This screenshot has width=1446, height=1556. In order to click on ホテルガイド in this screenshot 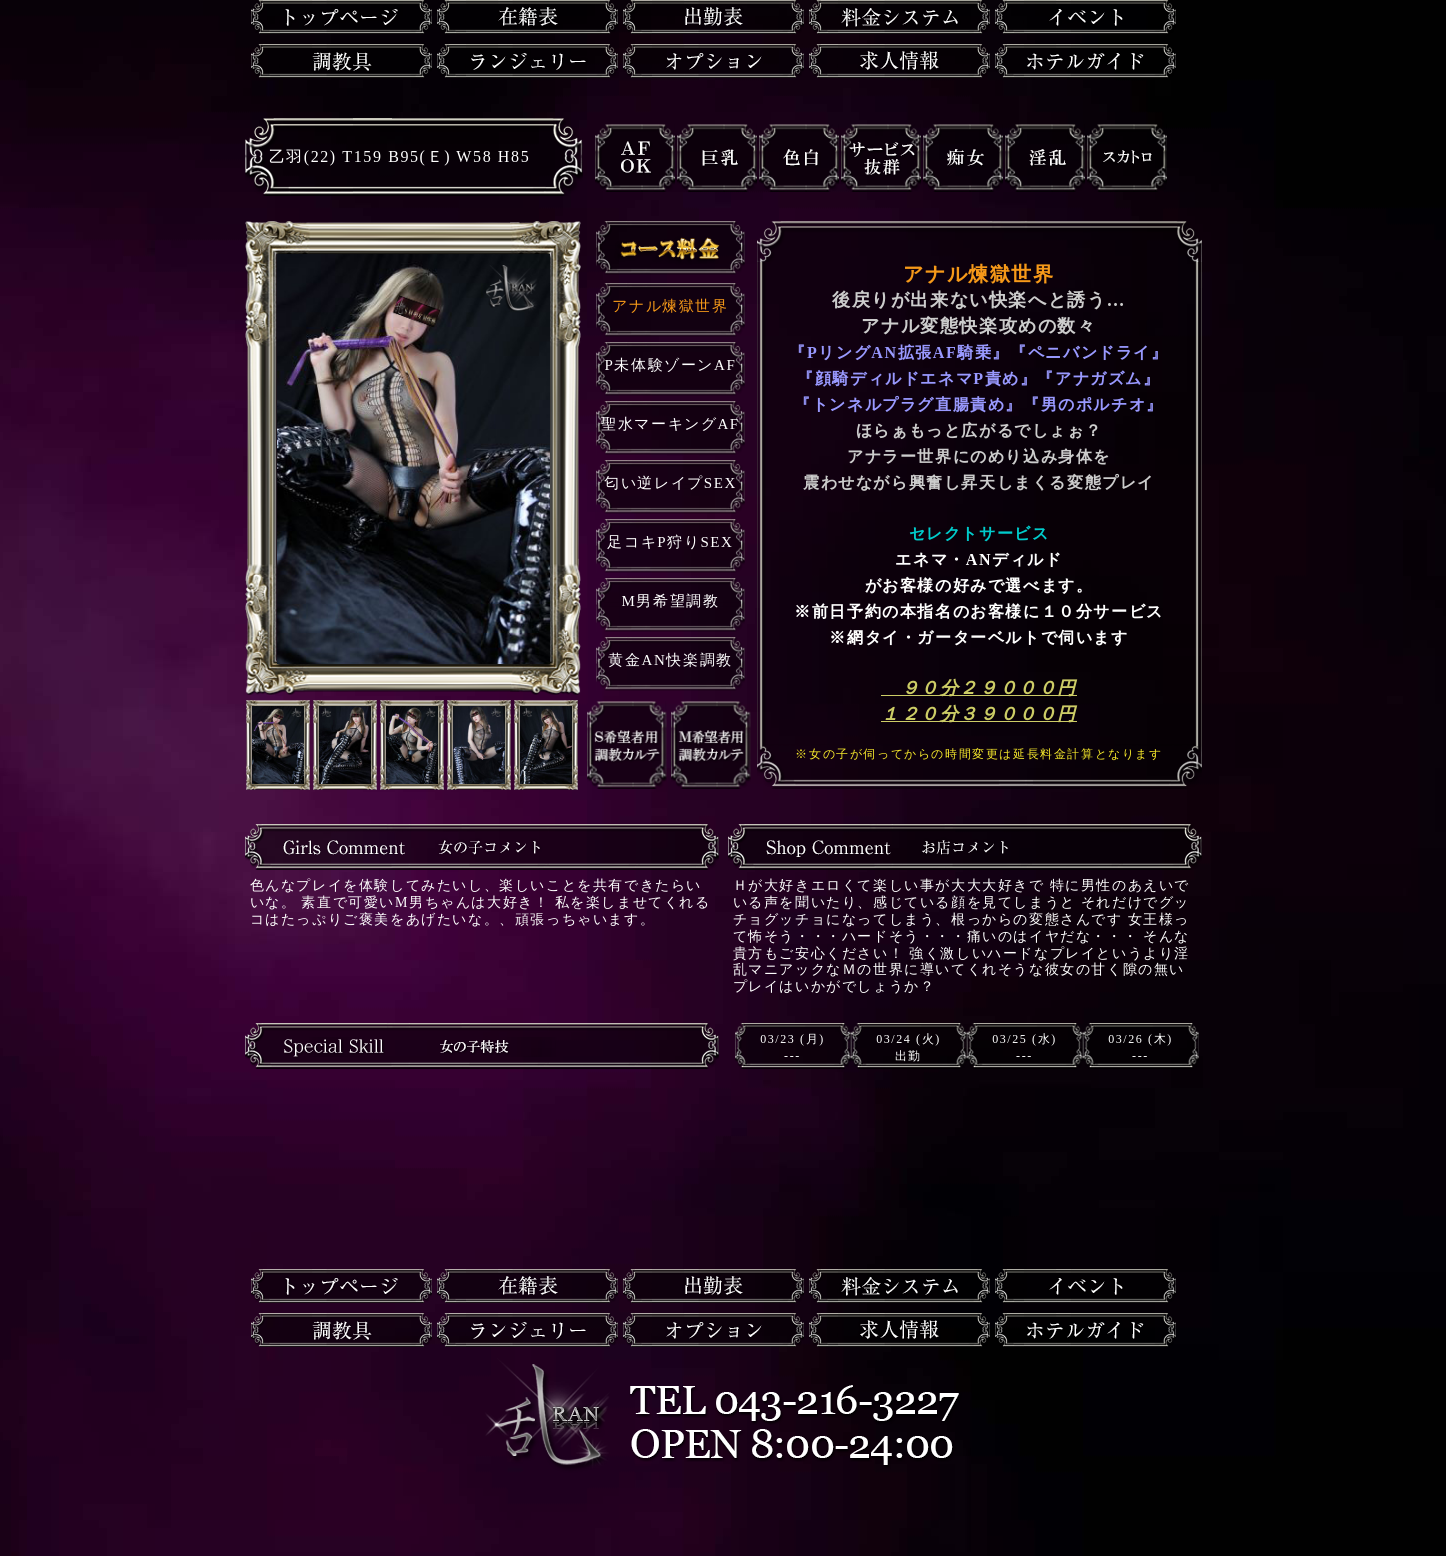, I will do `click(1085, 61)`.